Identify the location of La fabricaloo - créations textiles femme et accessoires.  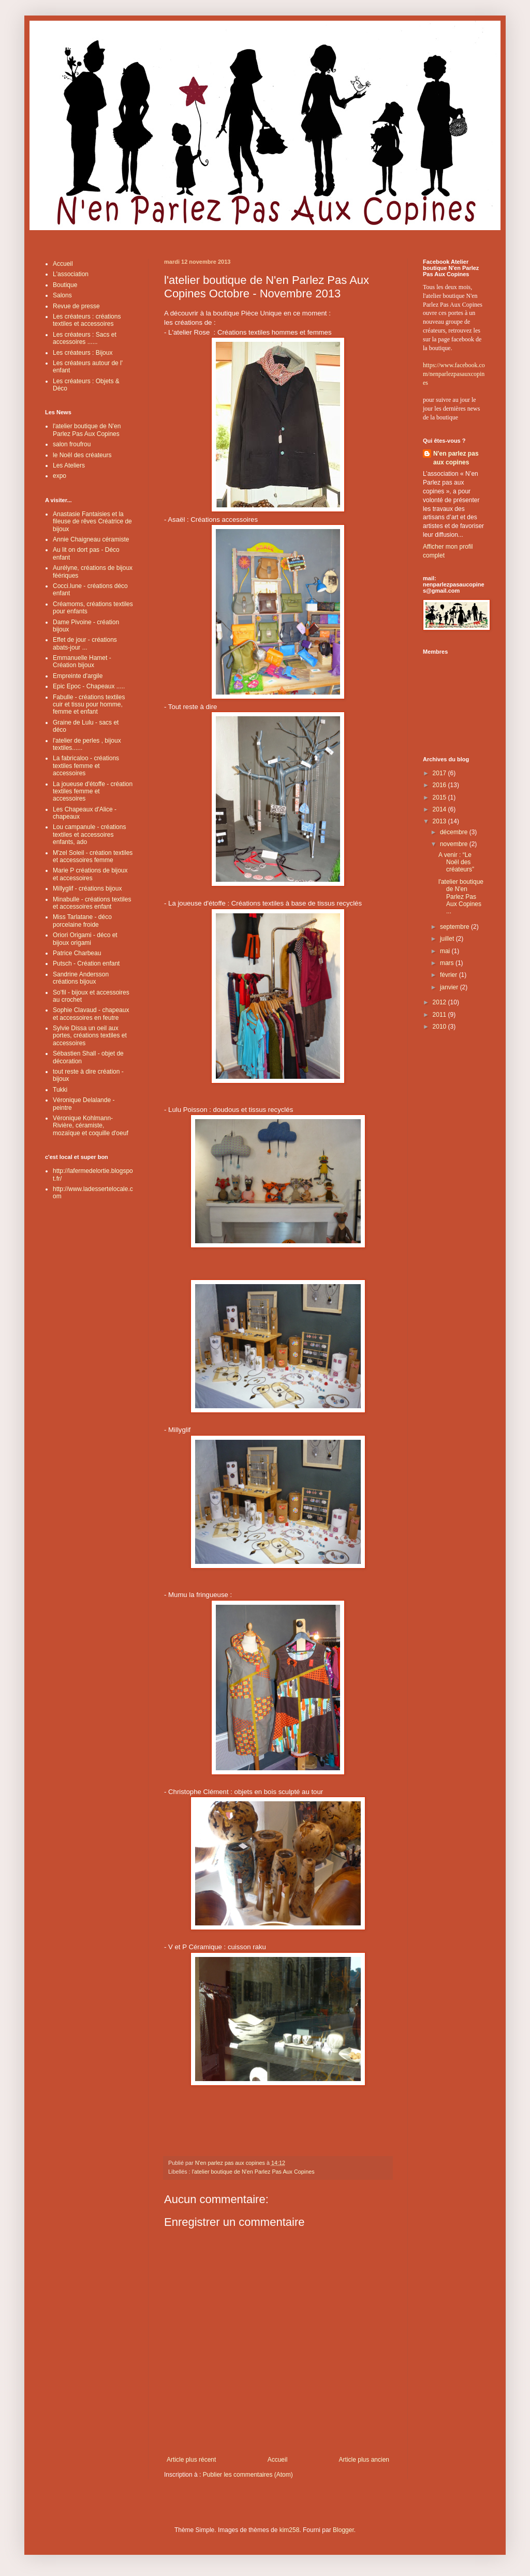
(86, 766).